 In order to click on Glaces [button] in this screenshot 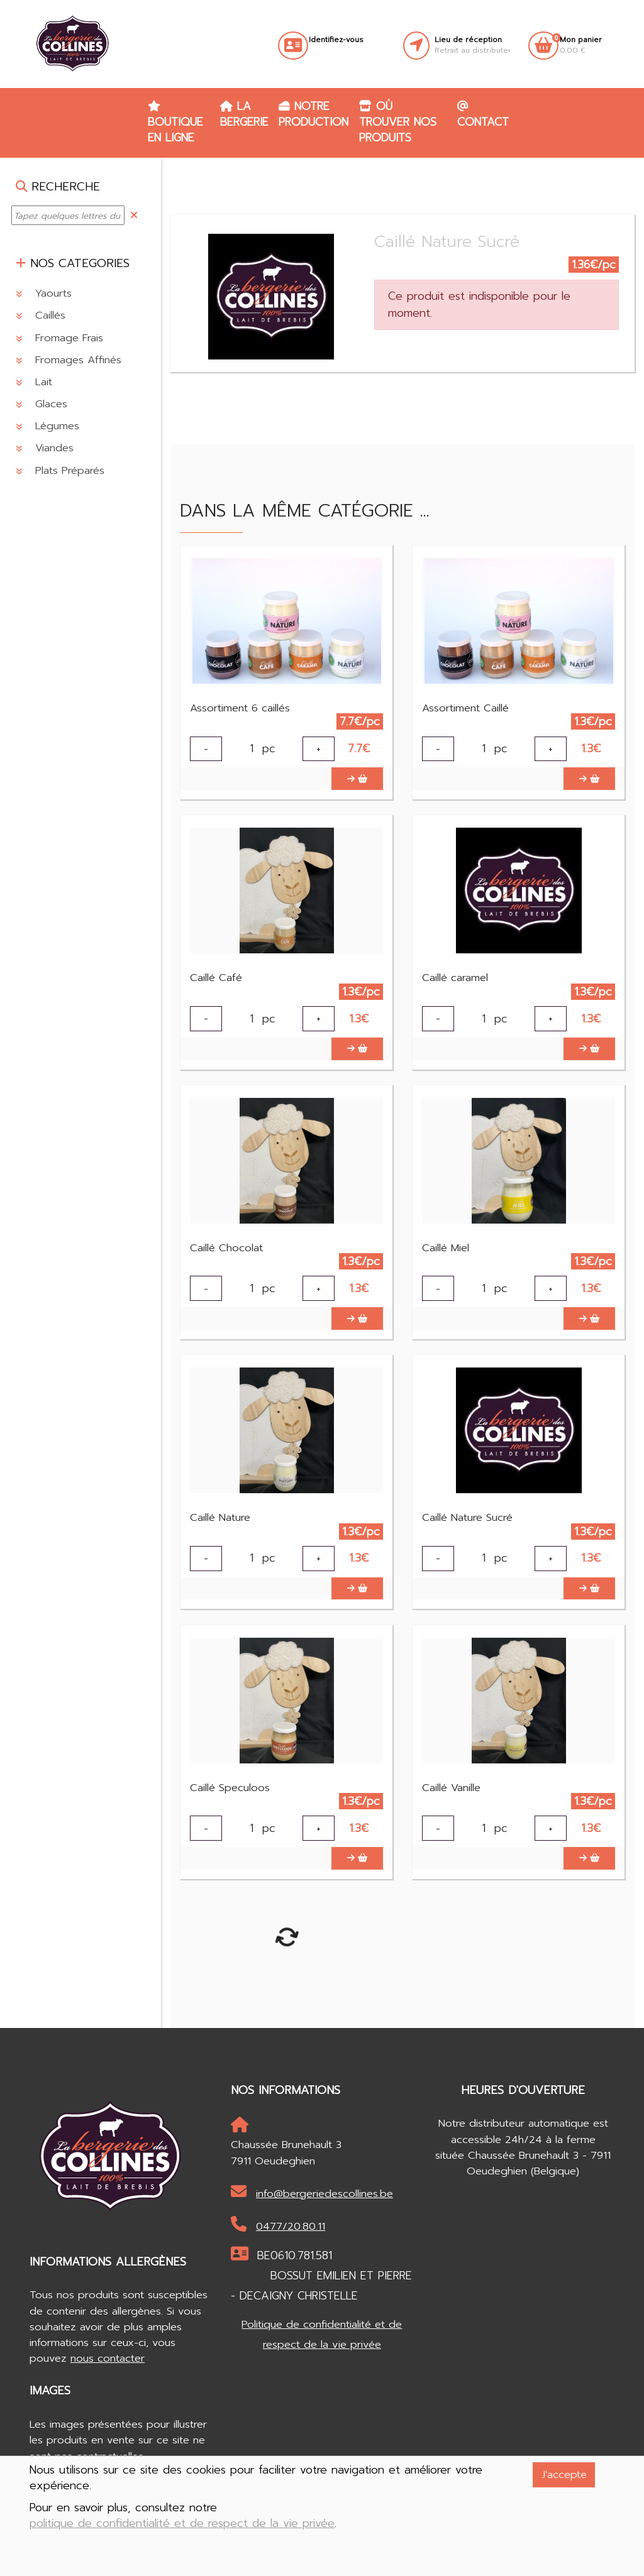, I will do `click(41, 404)`.